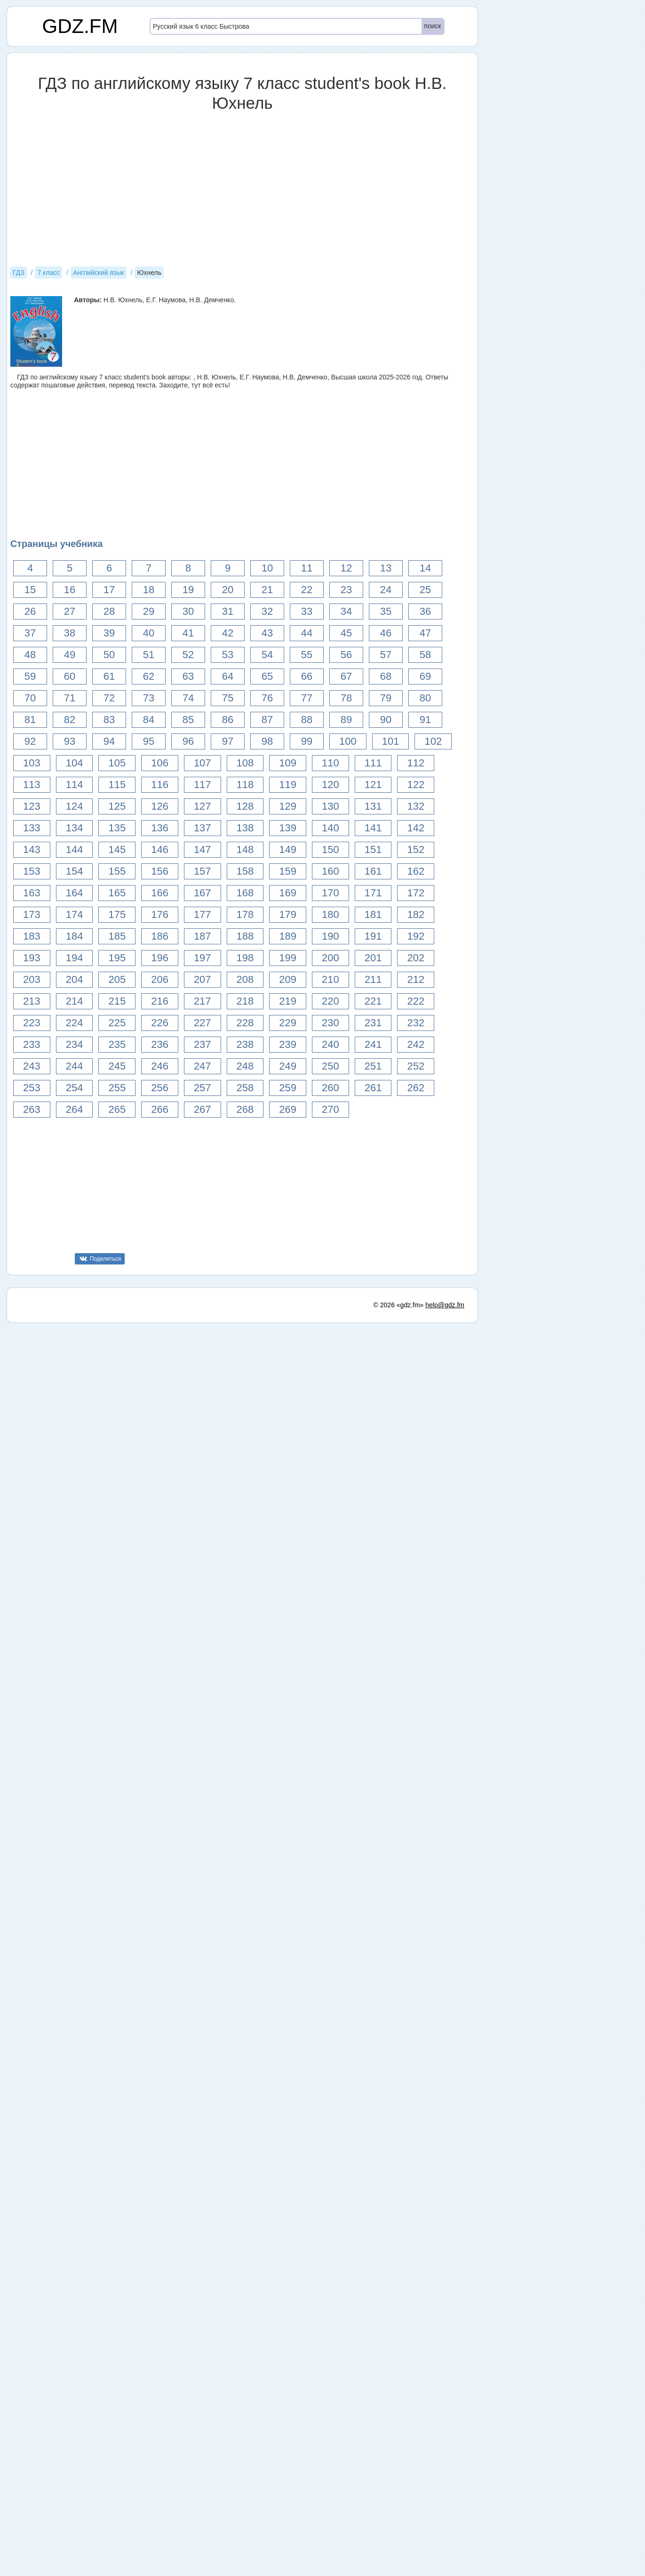 Image resolution: width=645 pixels, height=2576 pixels. What do you see at coordinates (385, 611) in the screenshot?
I see `35` at bounding box center [385, 611].